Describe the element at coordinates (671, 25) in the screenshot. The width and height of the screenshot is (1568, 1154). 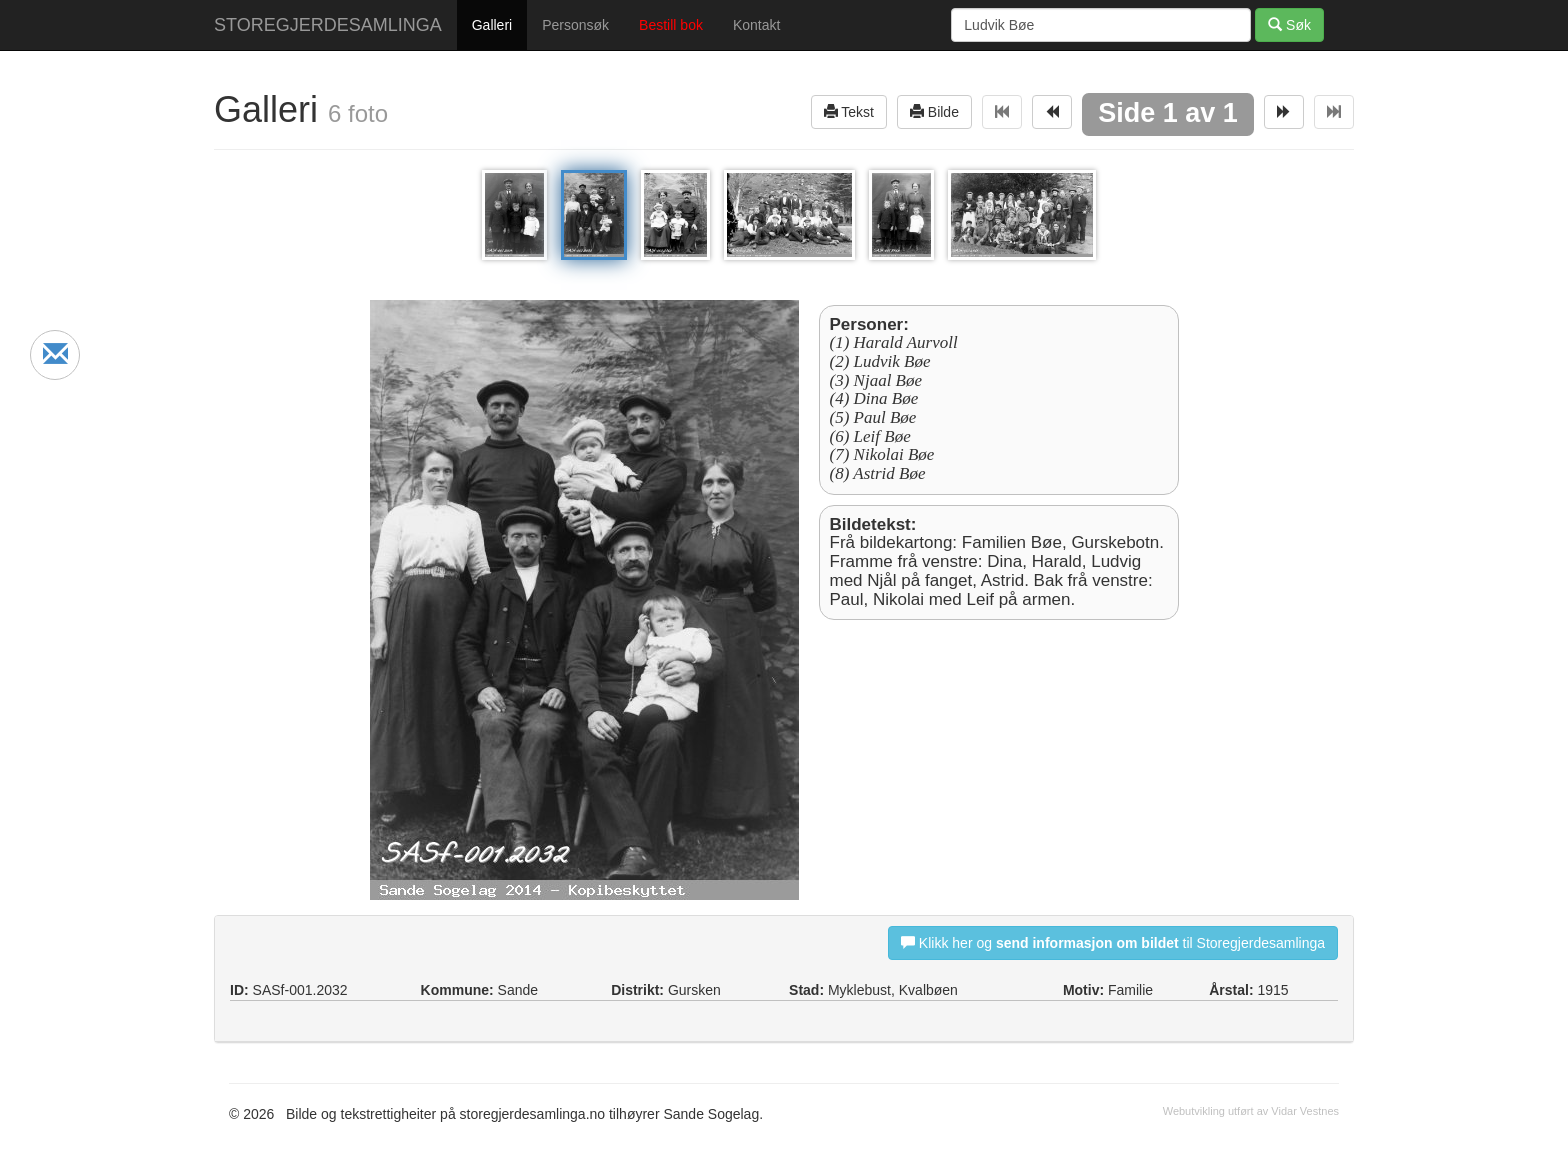
I see `Bestill bok` at that location.